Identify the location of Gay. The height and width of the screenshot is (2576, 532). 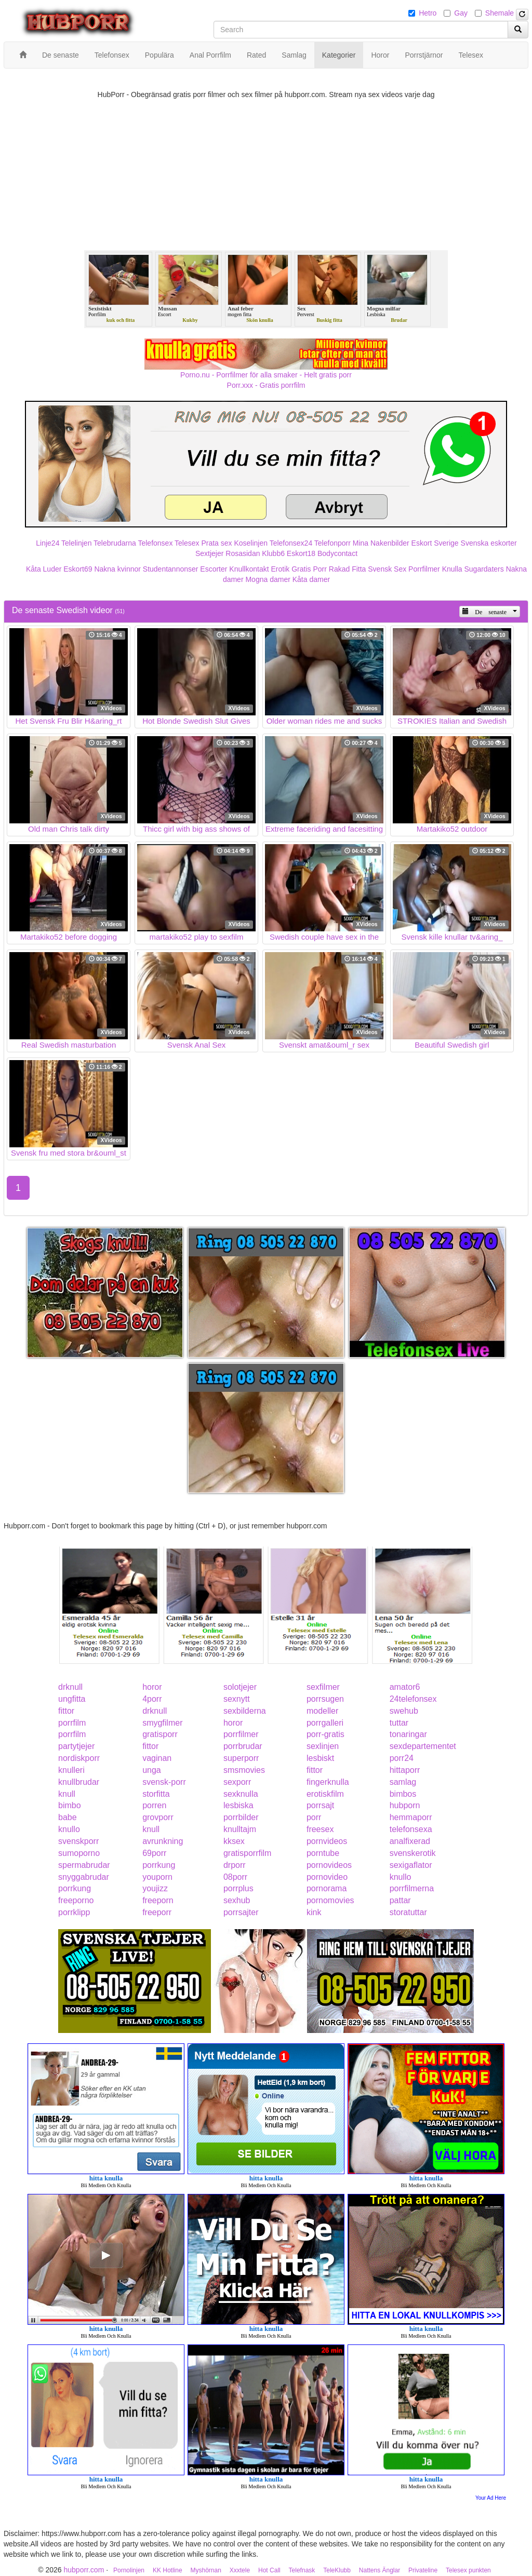
(461, 13).